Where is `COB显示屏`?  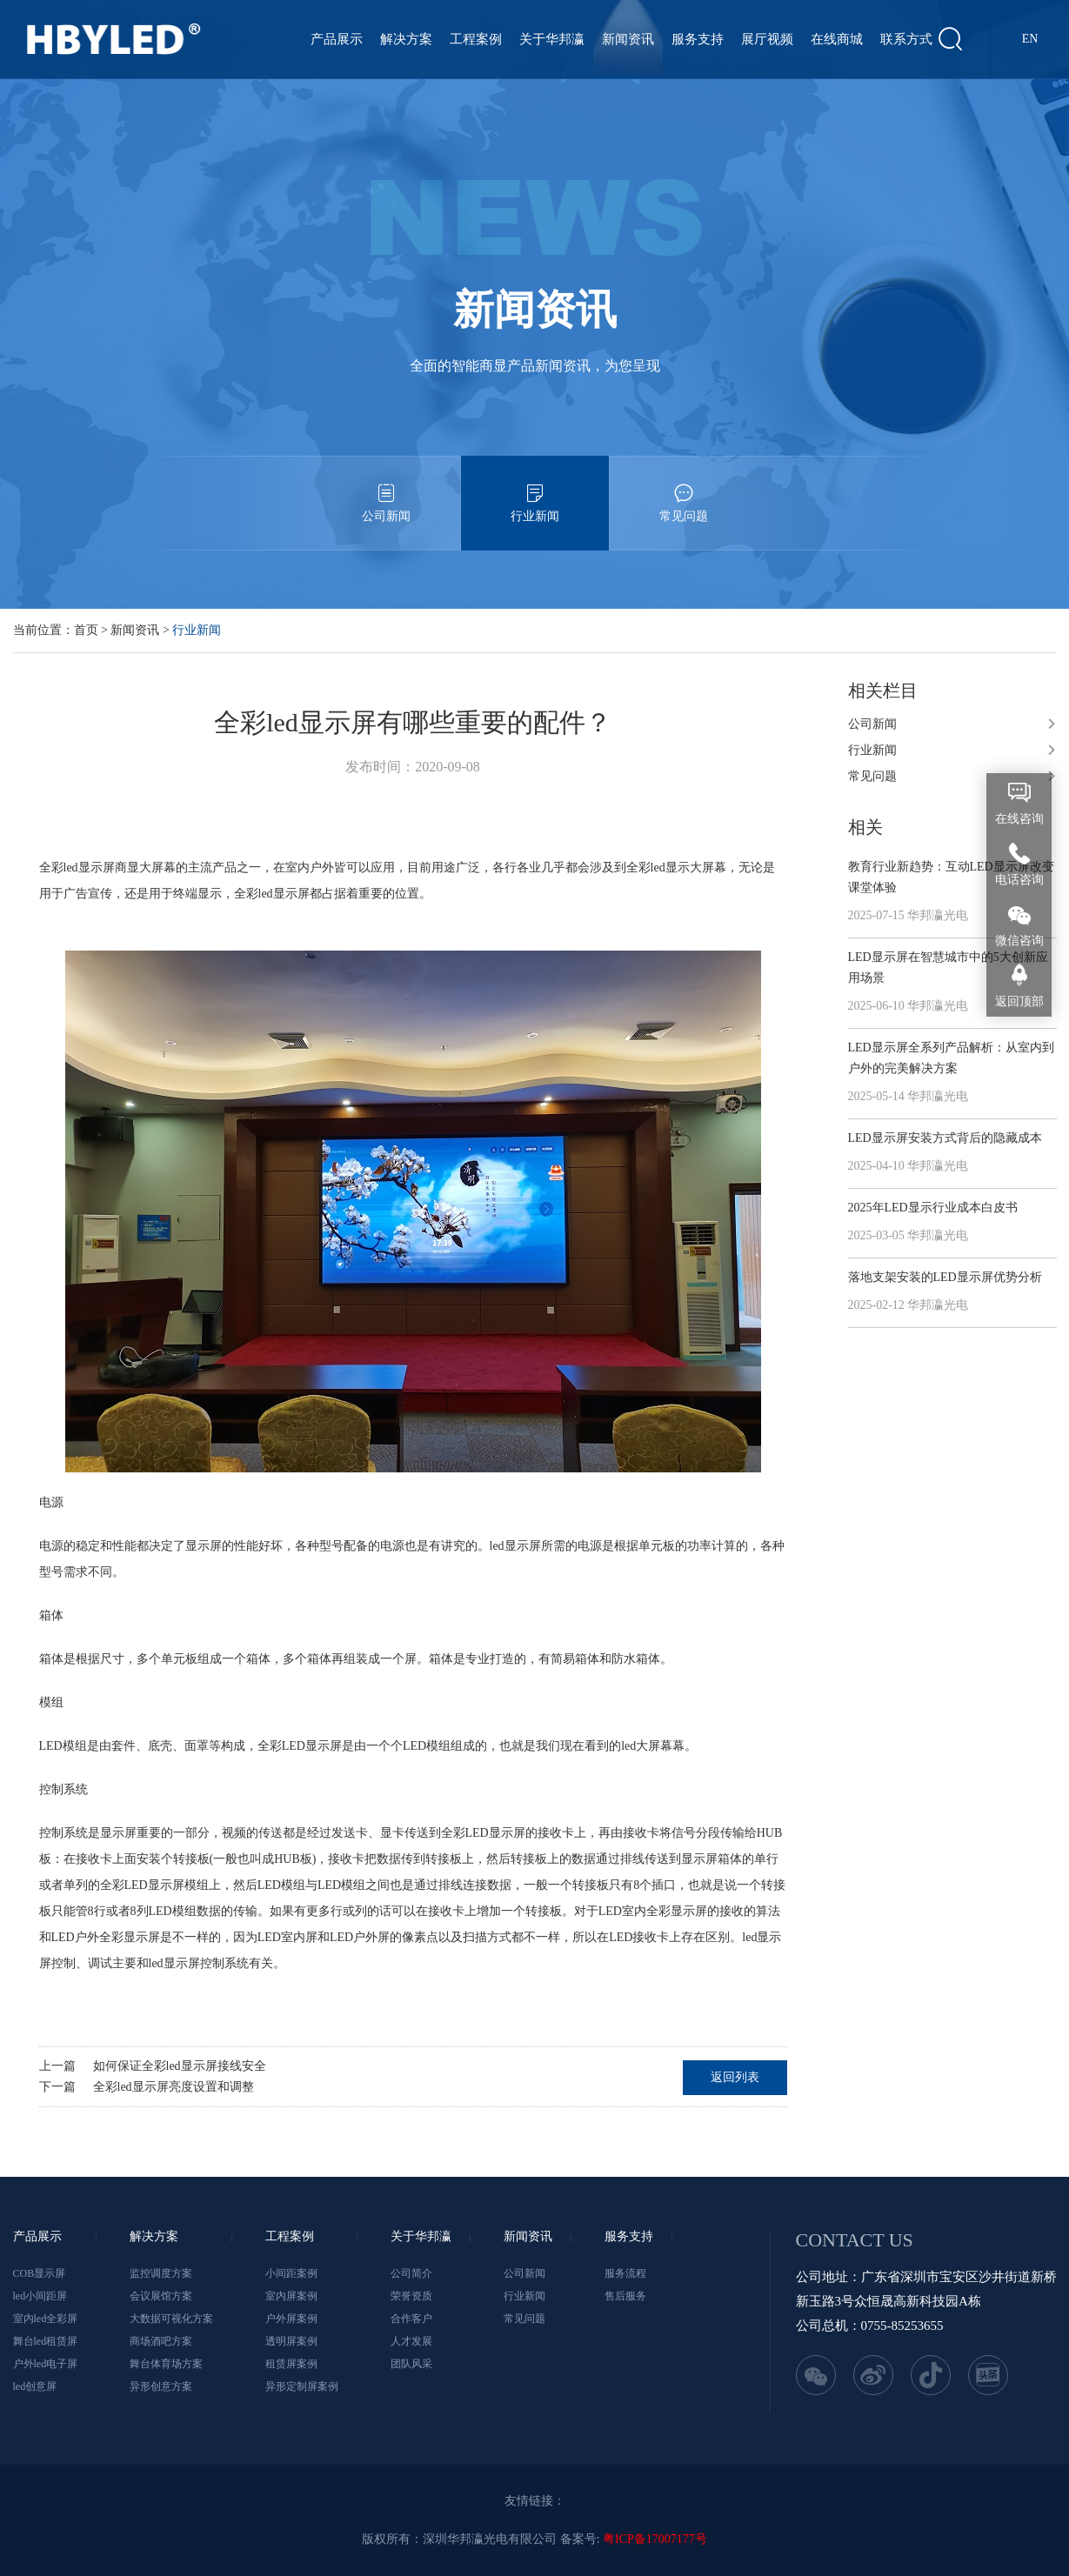 COB显示屏 is located at coordinates (39, 2273).